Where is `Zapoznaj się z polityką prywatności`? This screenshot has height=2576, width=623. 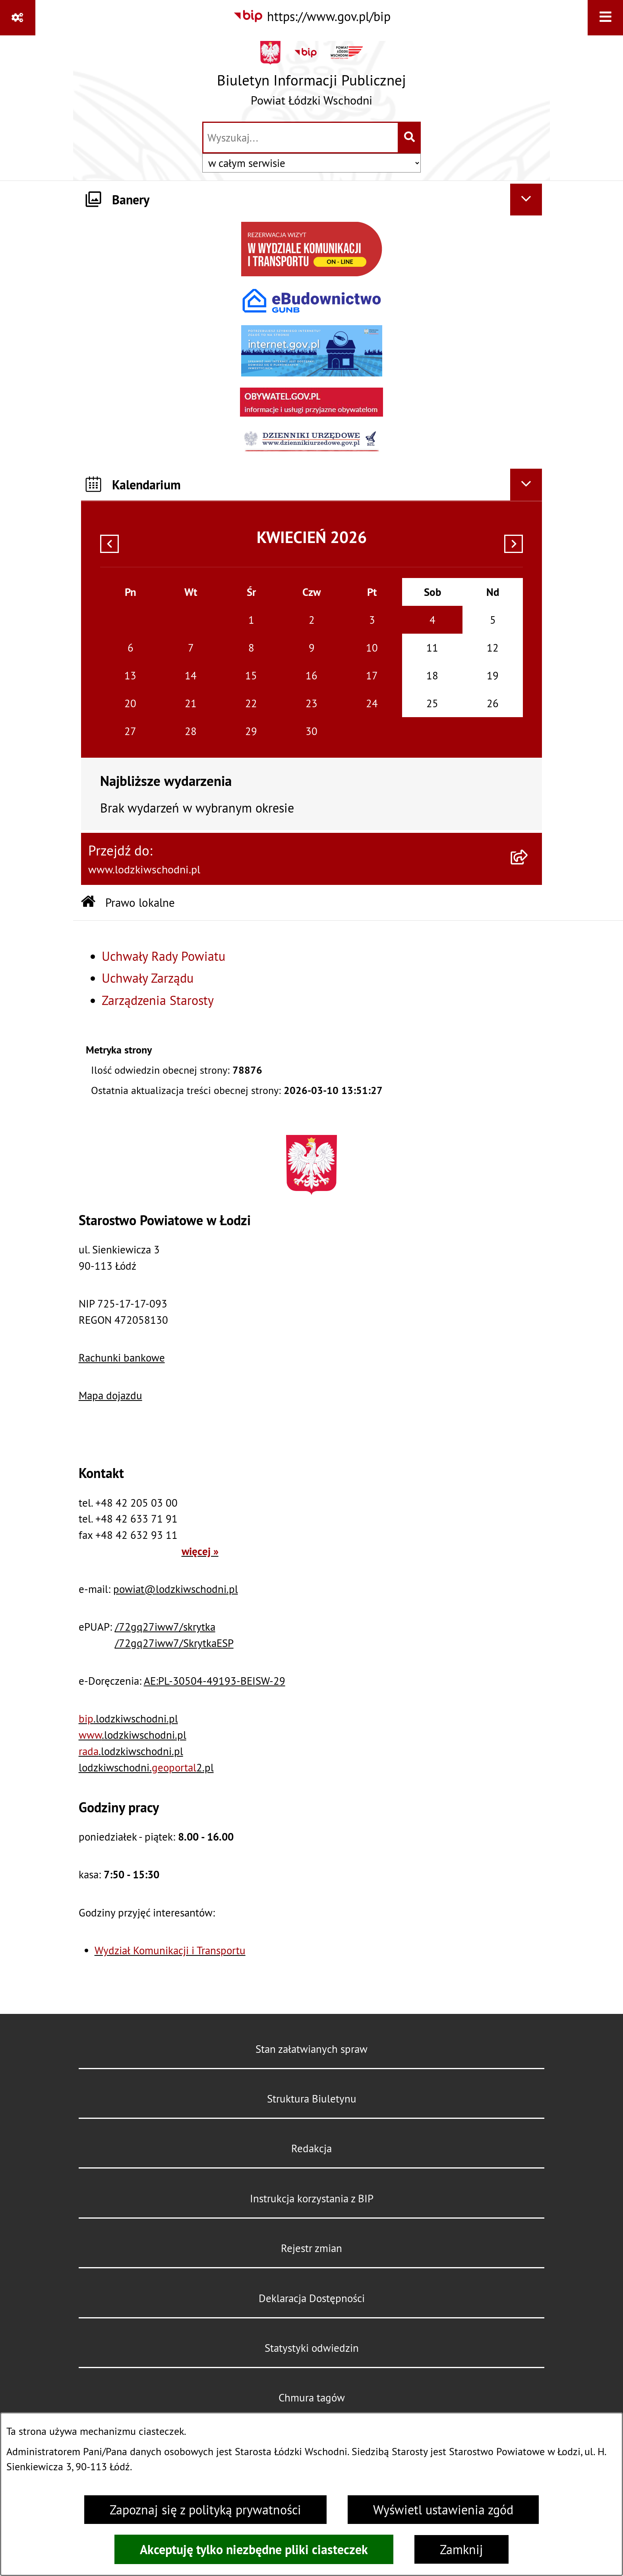
Zapoznaj się z polityką prywatności is located at coordinates (205, 2510).